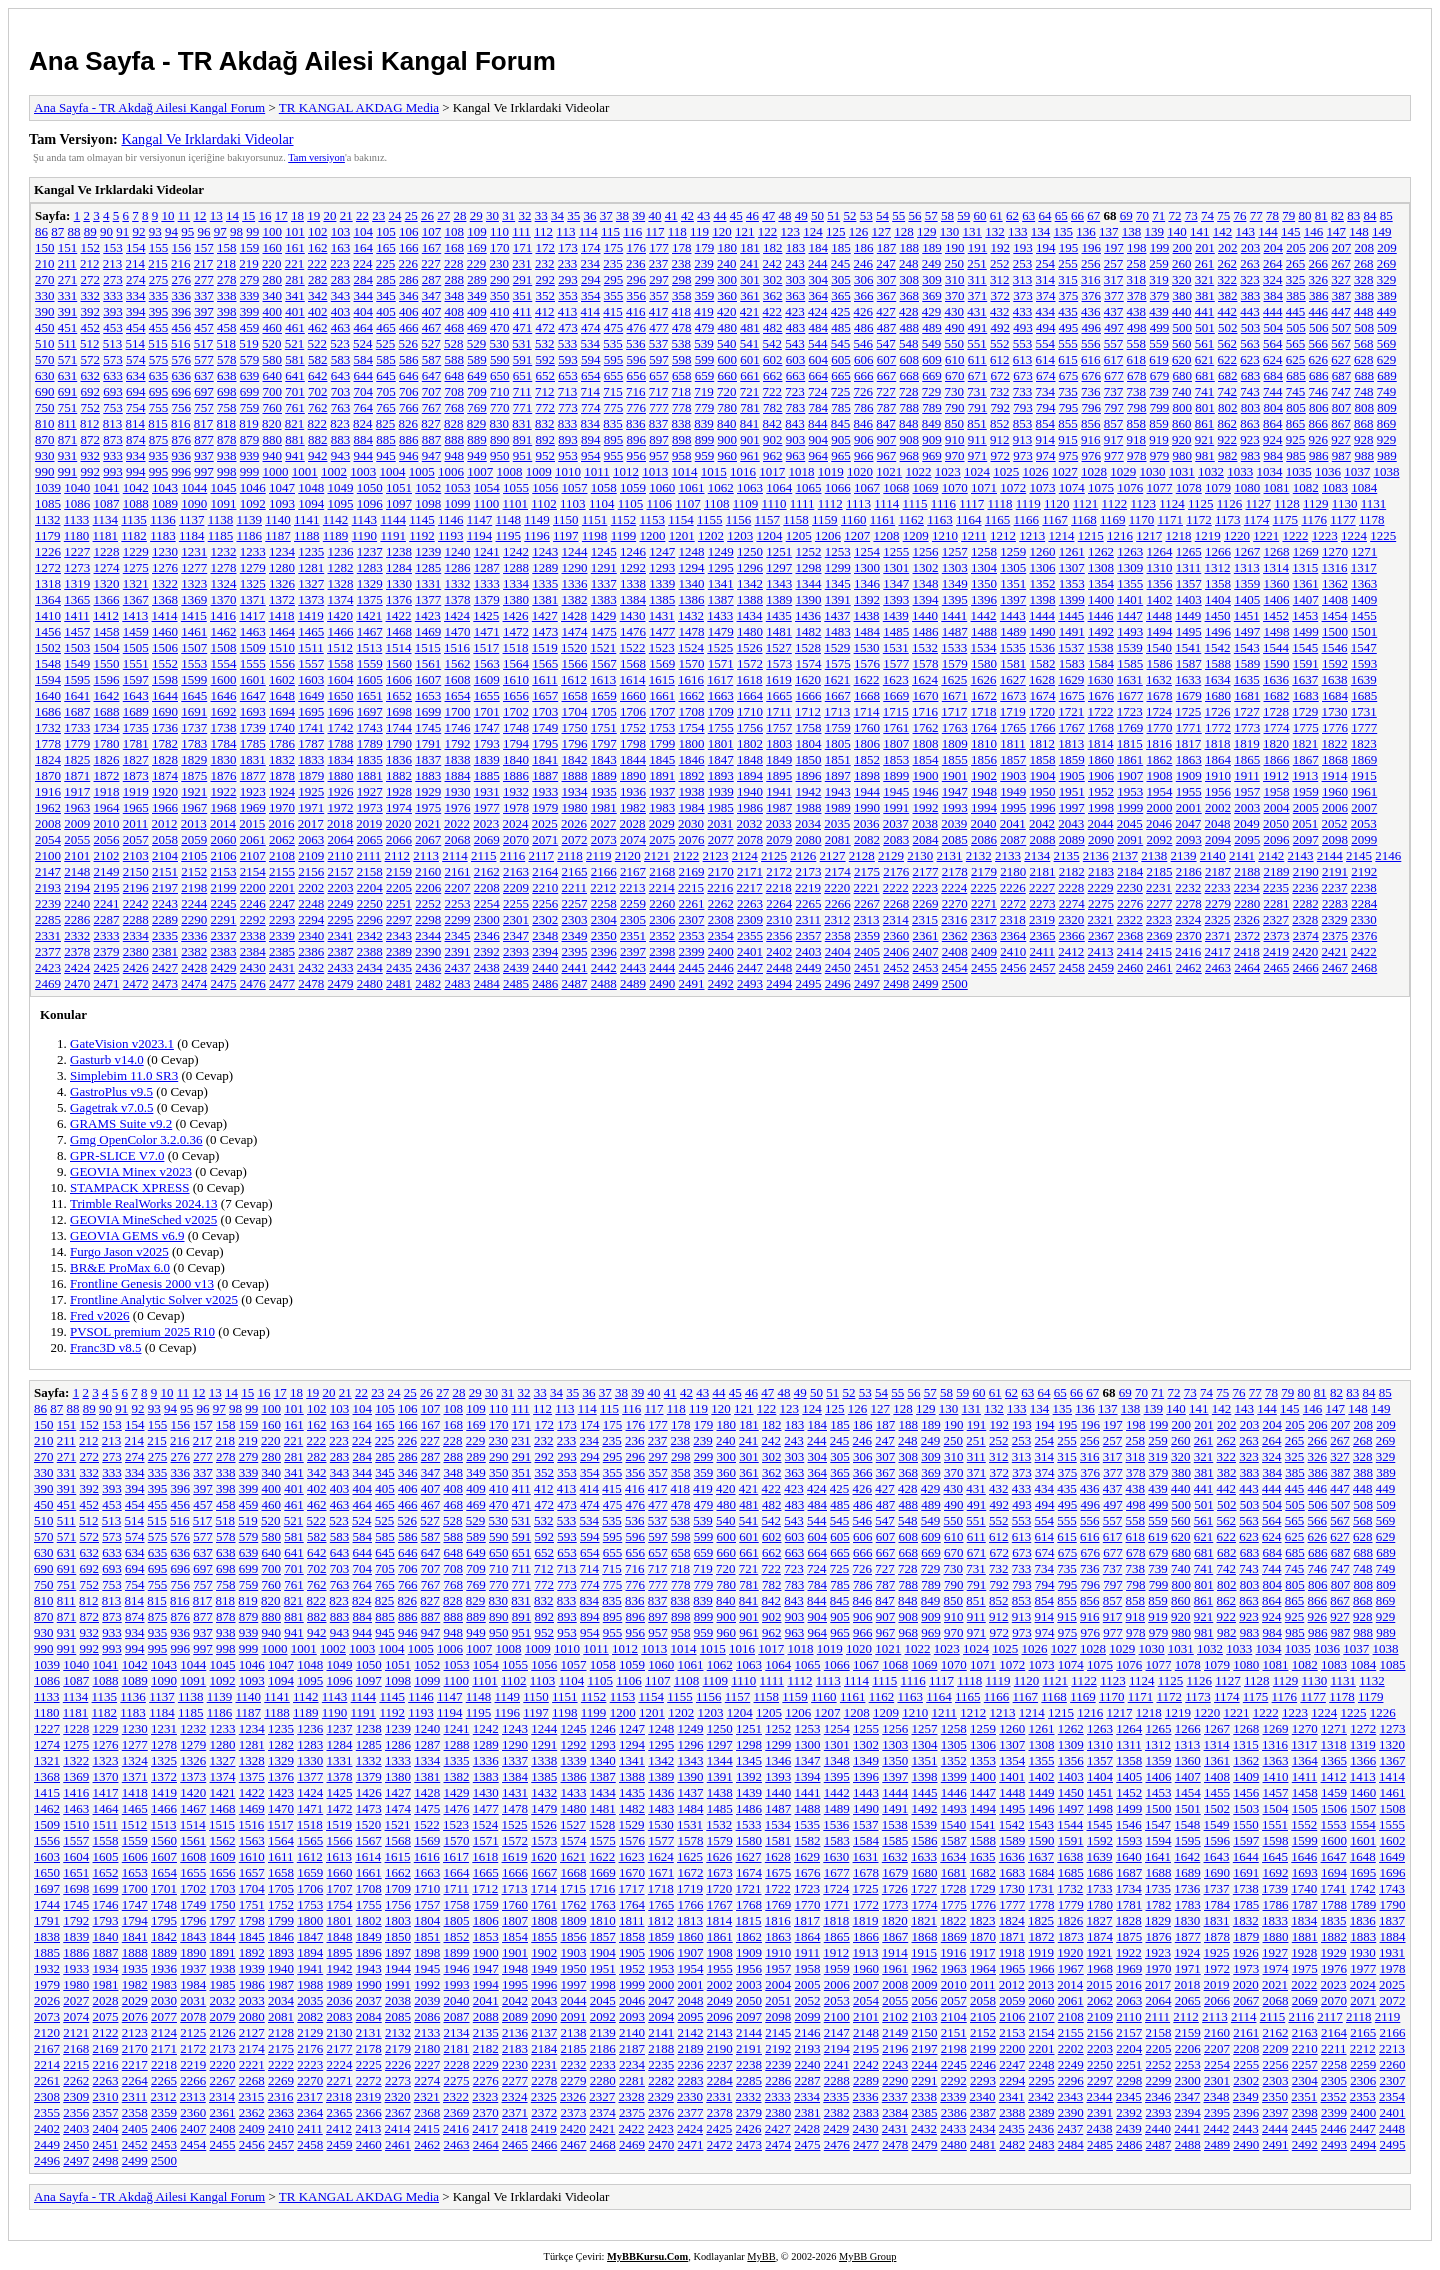 Image resolution: width=1440 pixels, height=2270 pixels. Describe the element at coordinates (144, 1203) in the screenshot. I see `Trimble RealWorks 2024.13` at that location.